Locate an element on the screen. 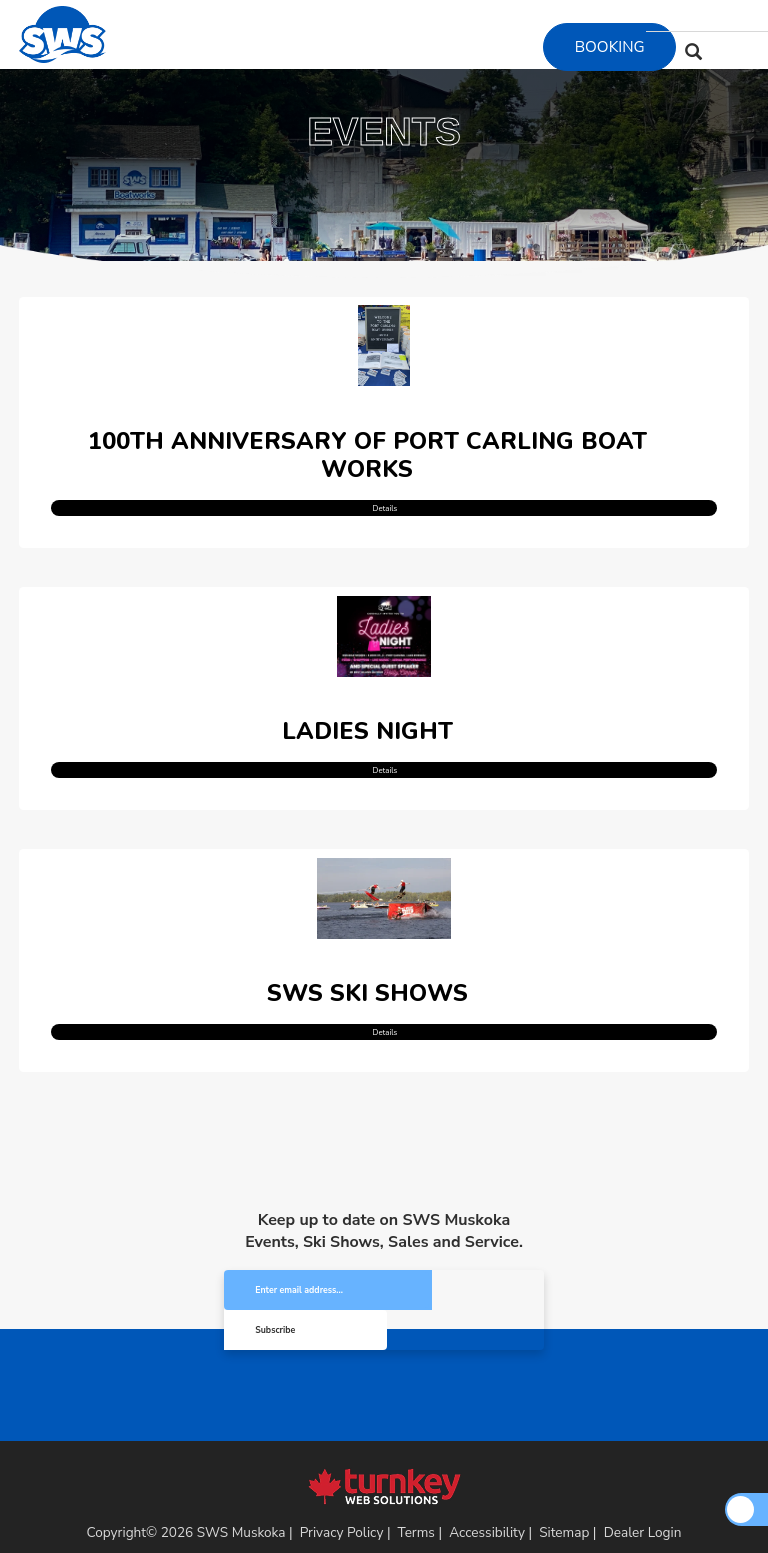  Subscribe is located at coordinates (462, 1268).